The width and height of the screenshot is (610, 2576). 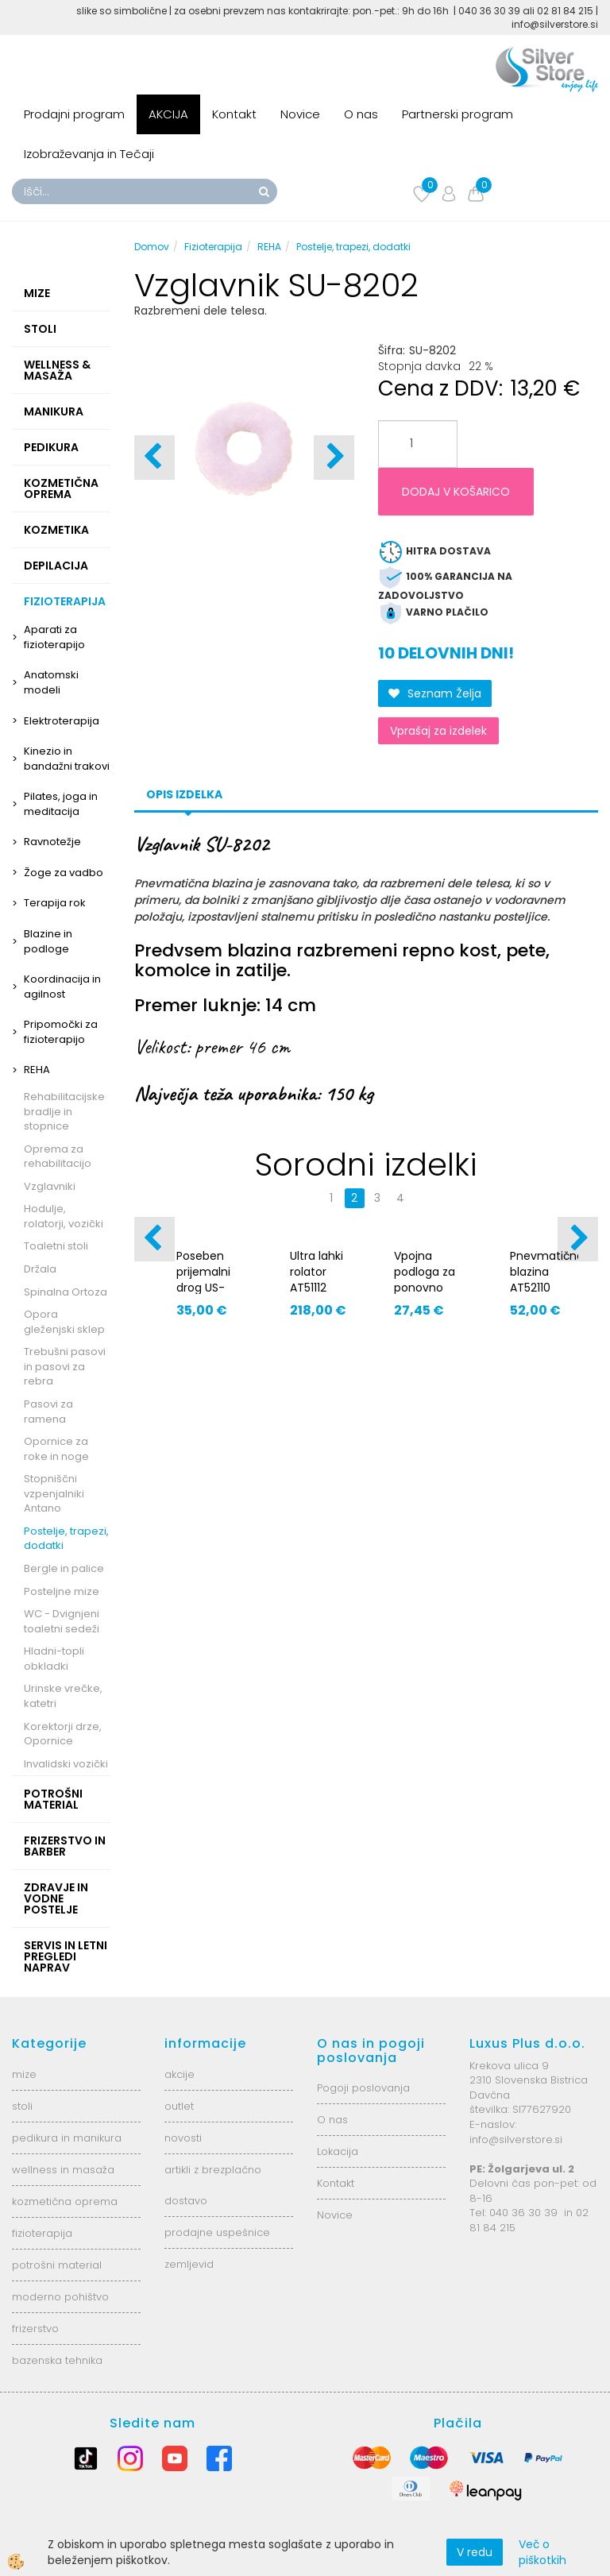 I want to click on [button], so click(x=334, y=457).